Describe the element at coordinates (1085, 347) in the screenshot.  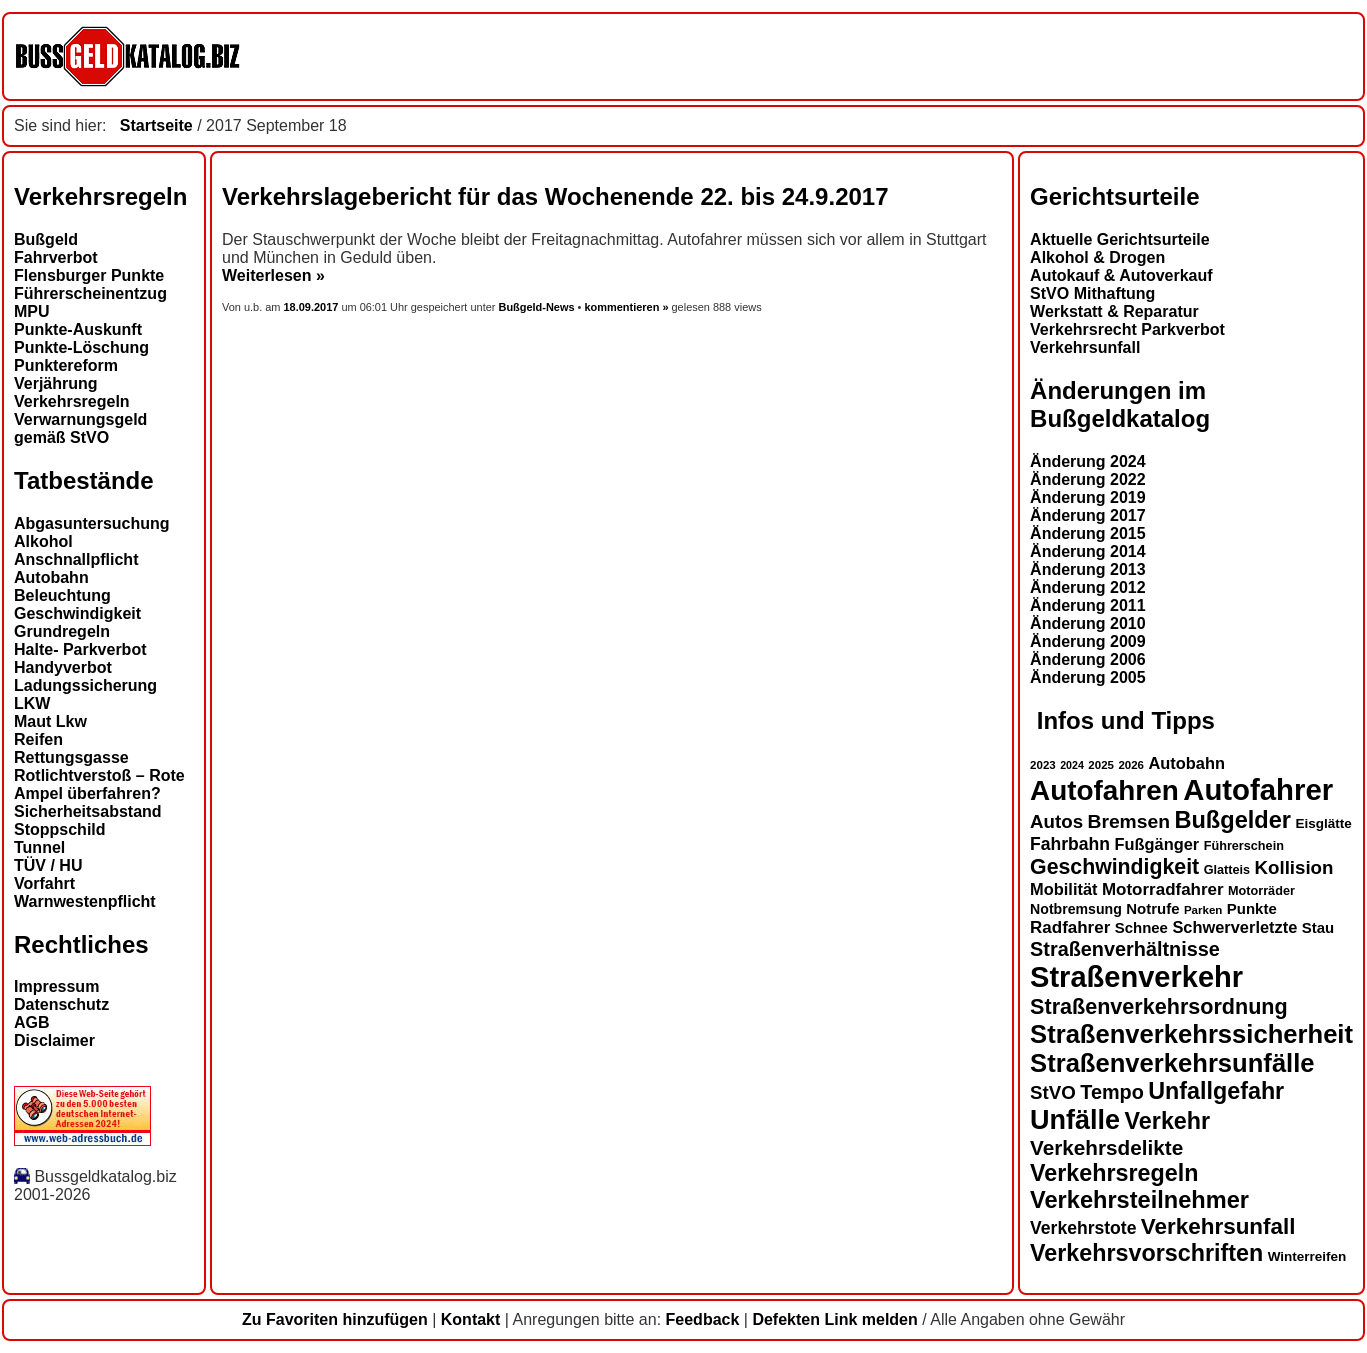
I see `Verkehrsunfall` at that location.